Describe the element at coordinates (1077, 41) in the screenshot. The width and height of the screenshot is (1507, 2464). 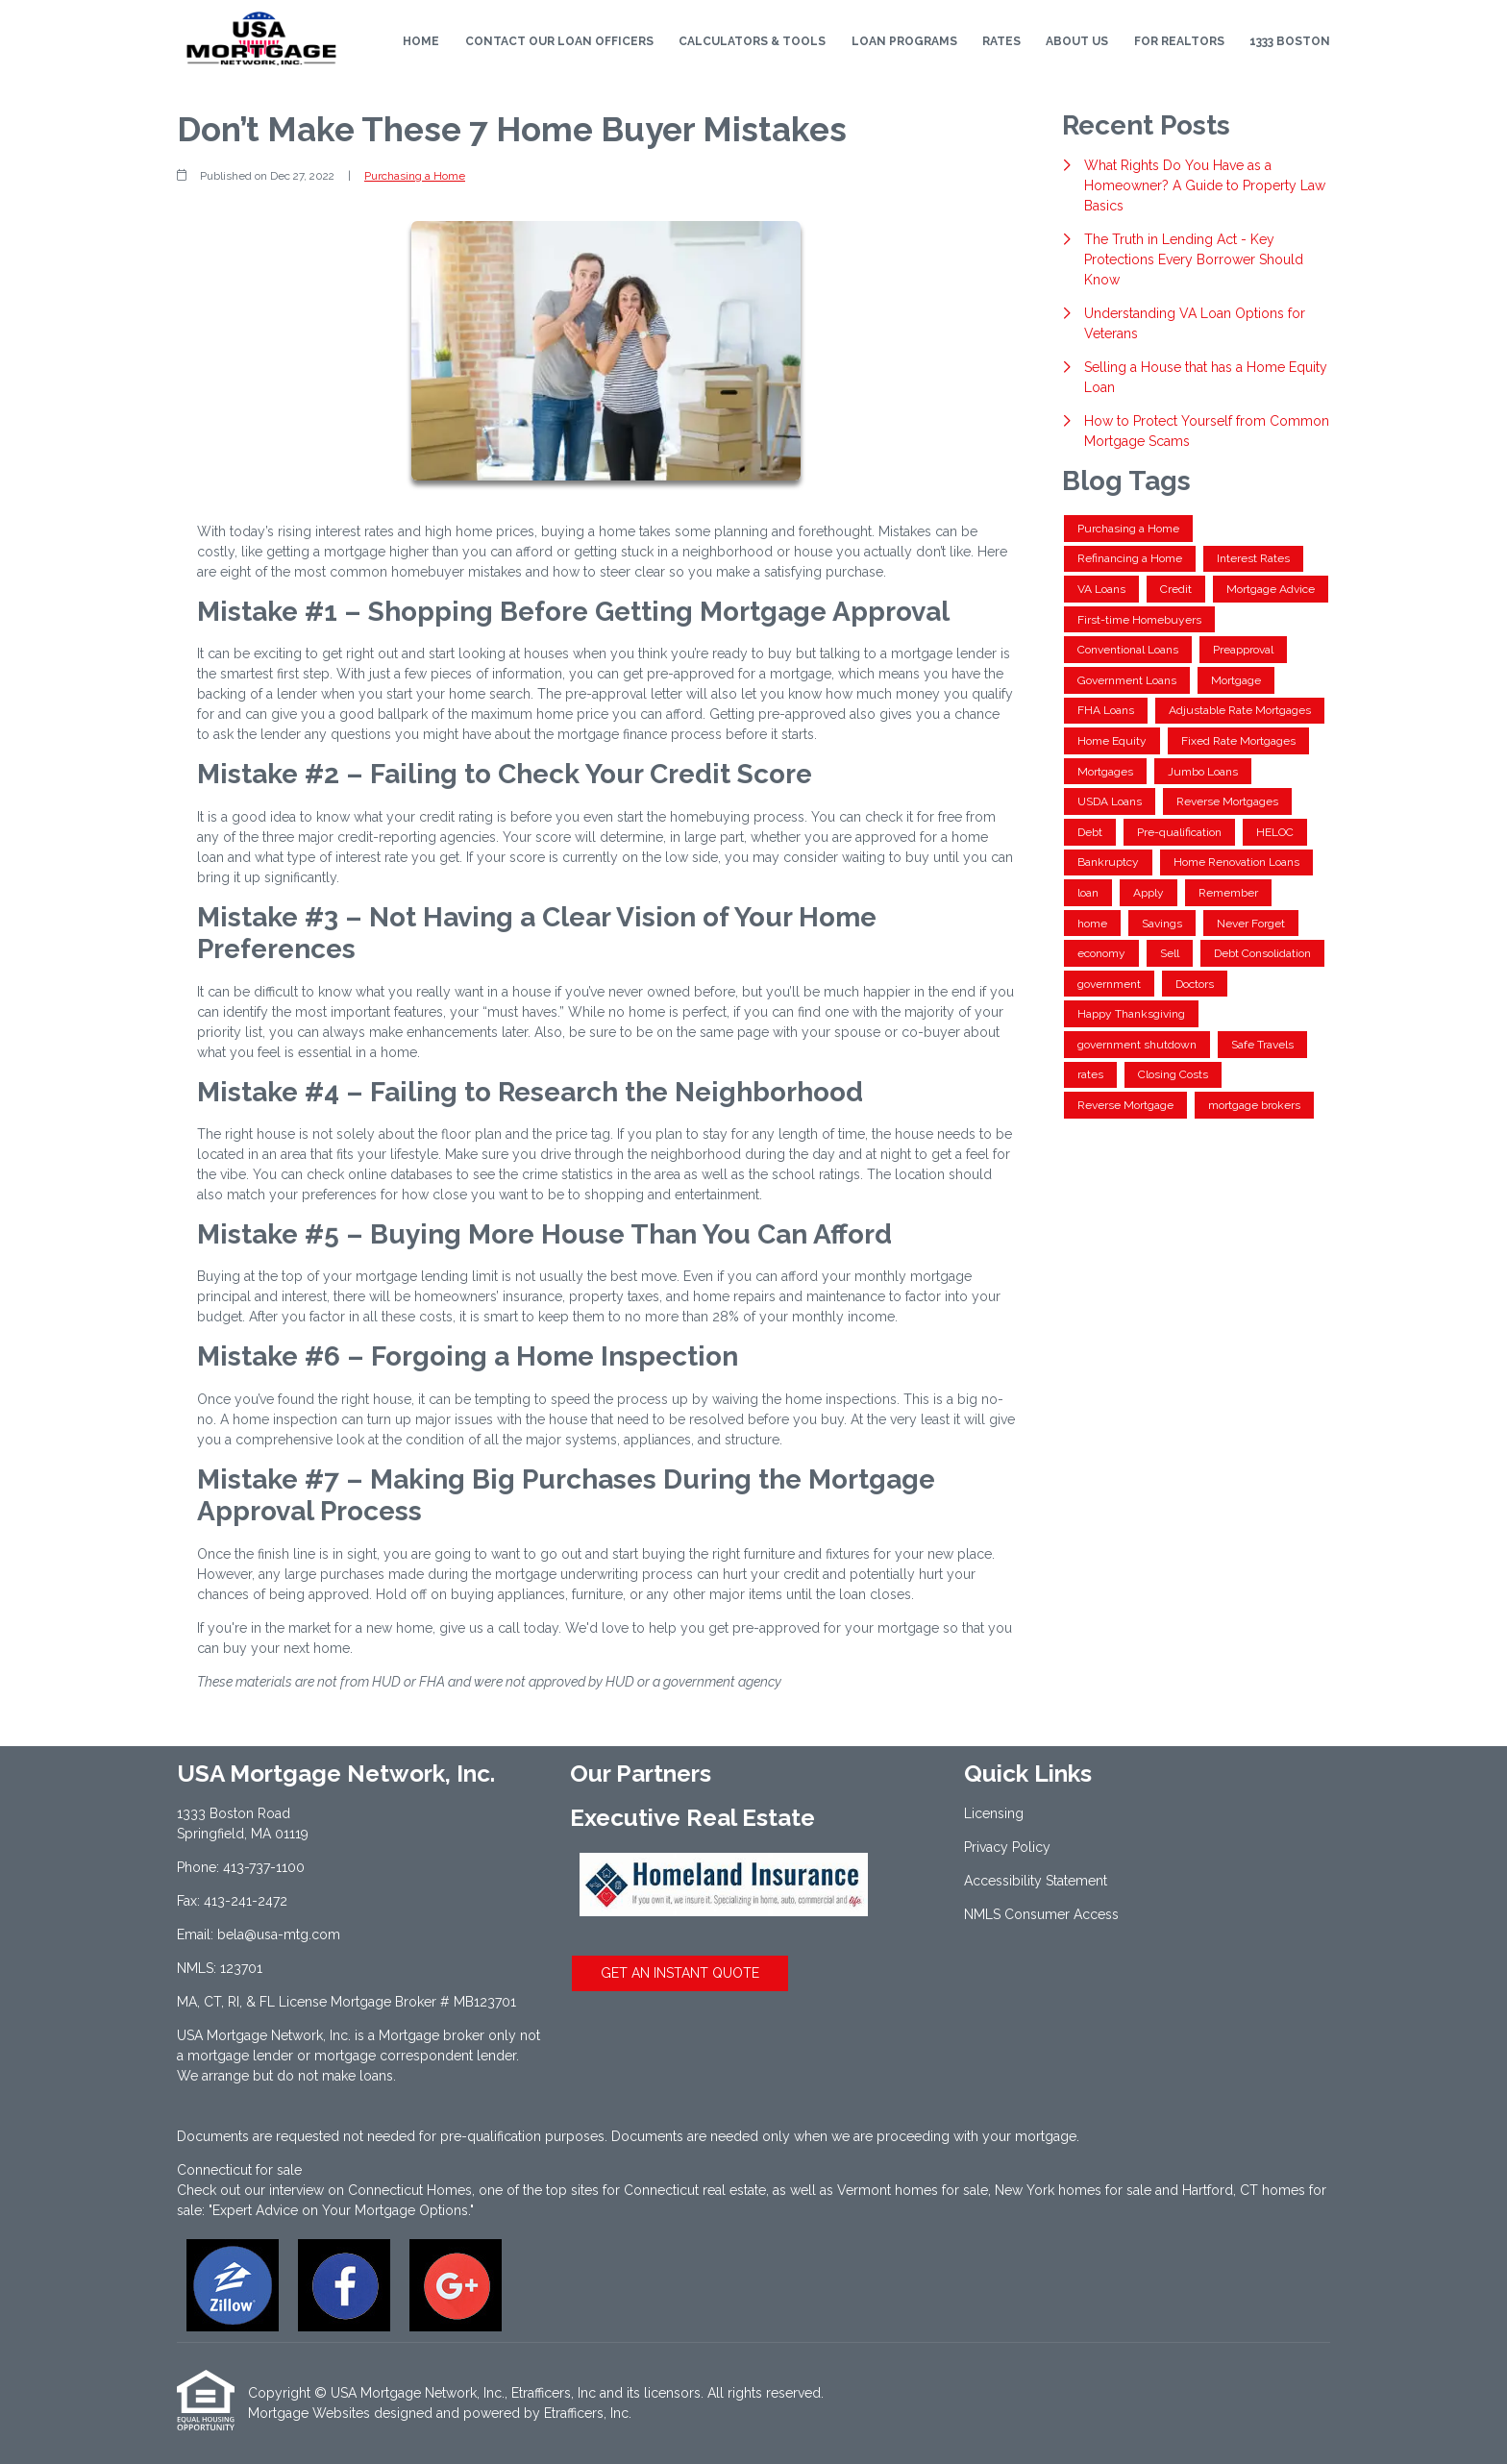
I see `About Us` at that location.